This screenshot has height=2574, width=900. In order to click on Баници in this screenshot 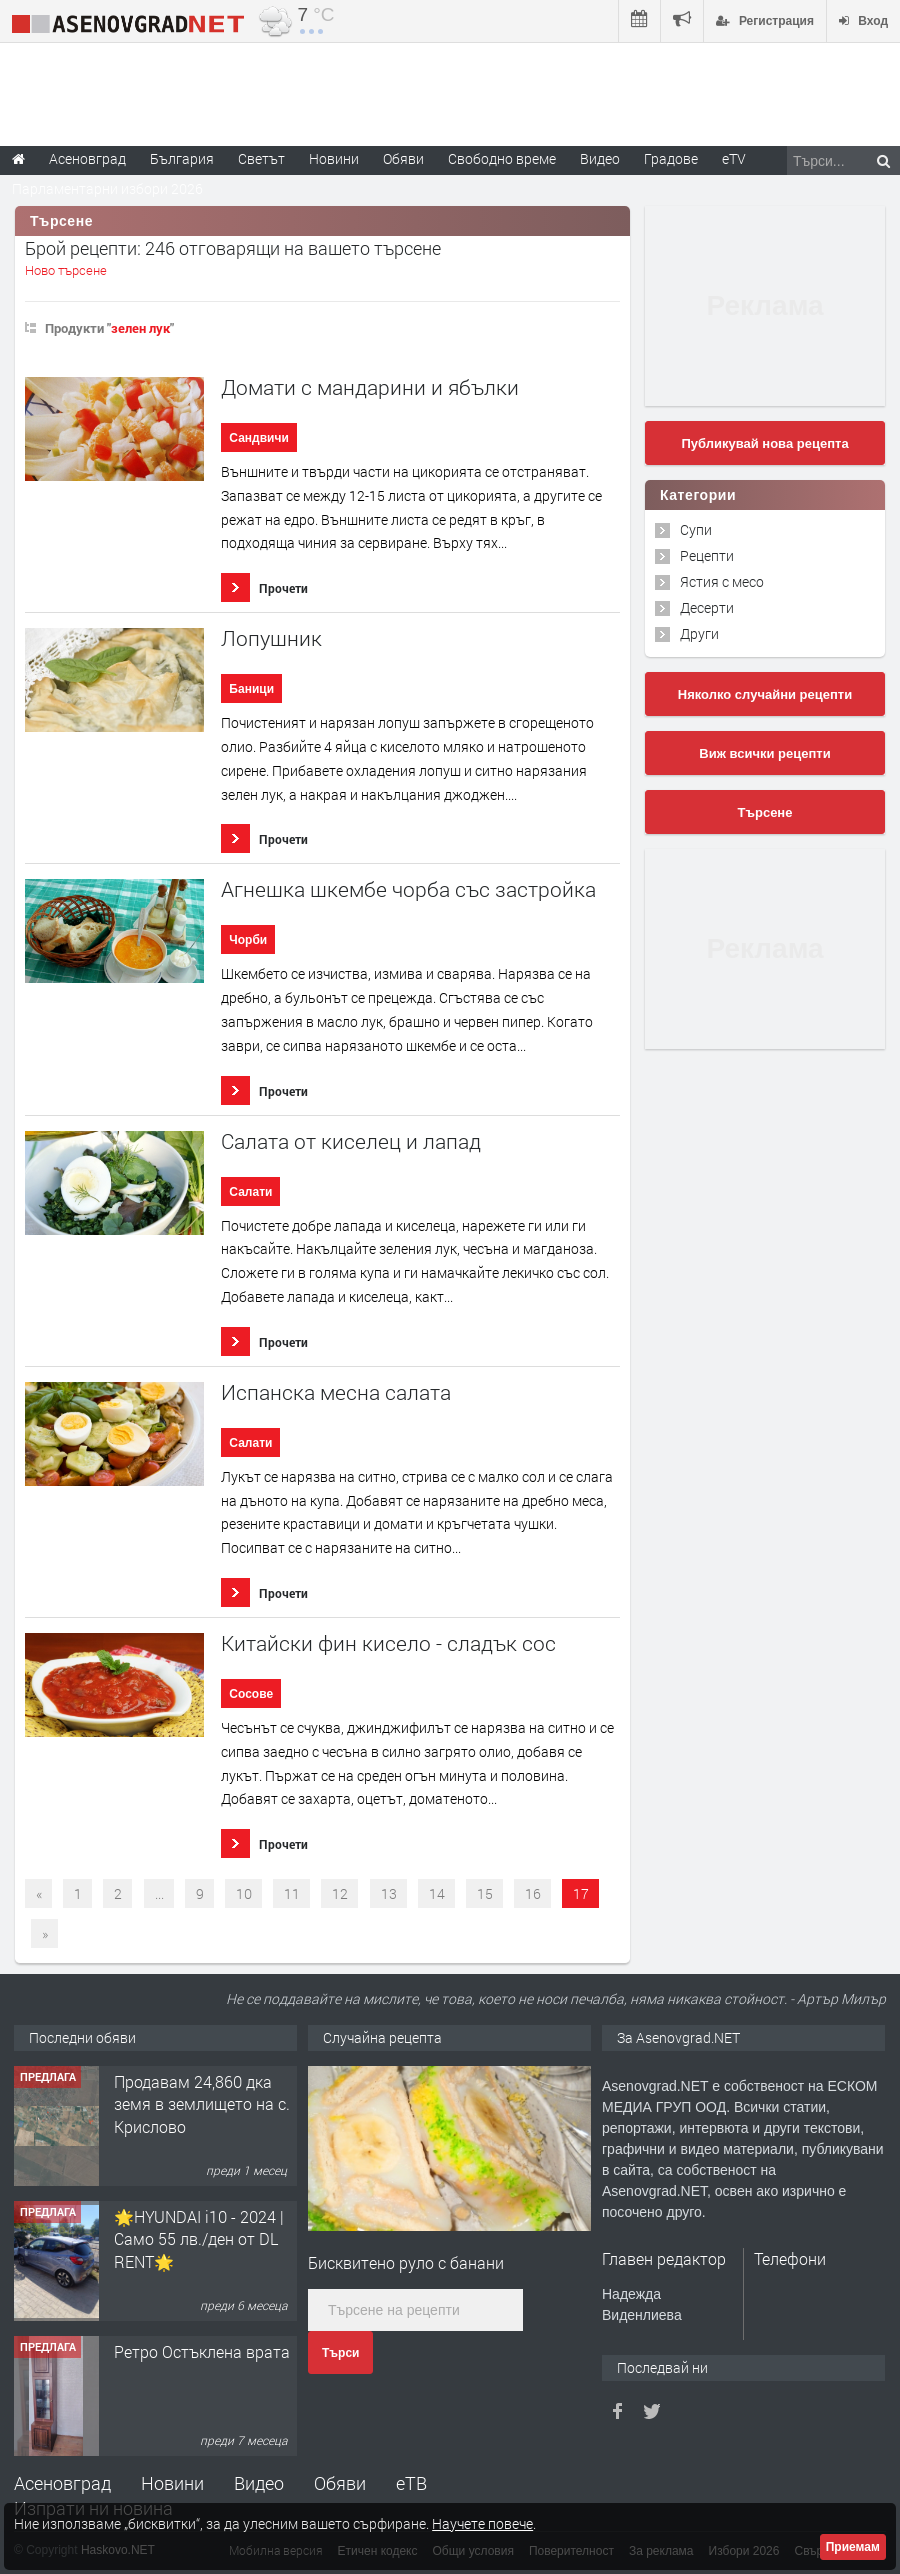, I will do `click(251, 689)`.